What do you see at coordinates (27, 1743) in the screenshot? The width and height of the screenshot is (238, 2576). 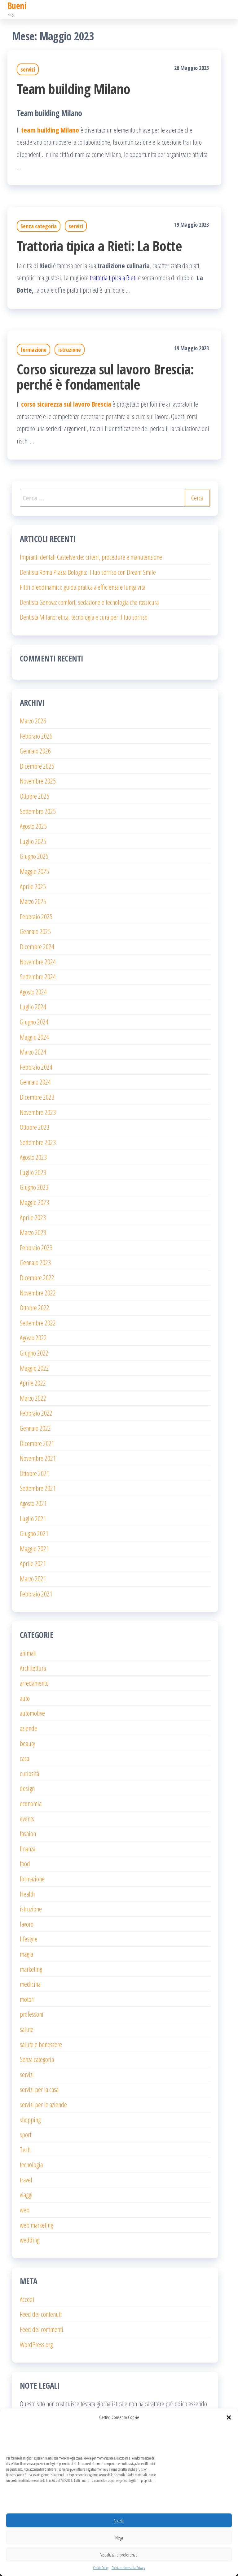 I see `beauty` at bounding box center [27, 1743].